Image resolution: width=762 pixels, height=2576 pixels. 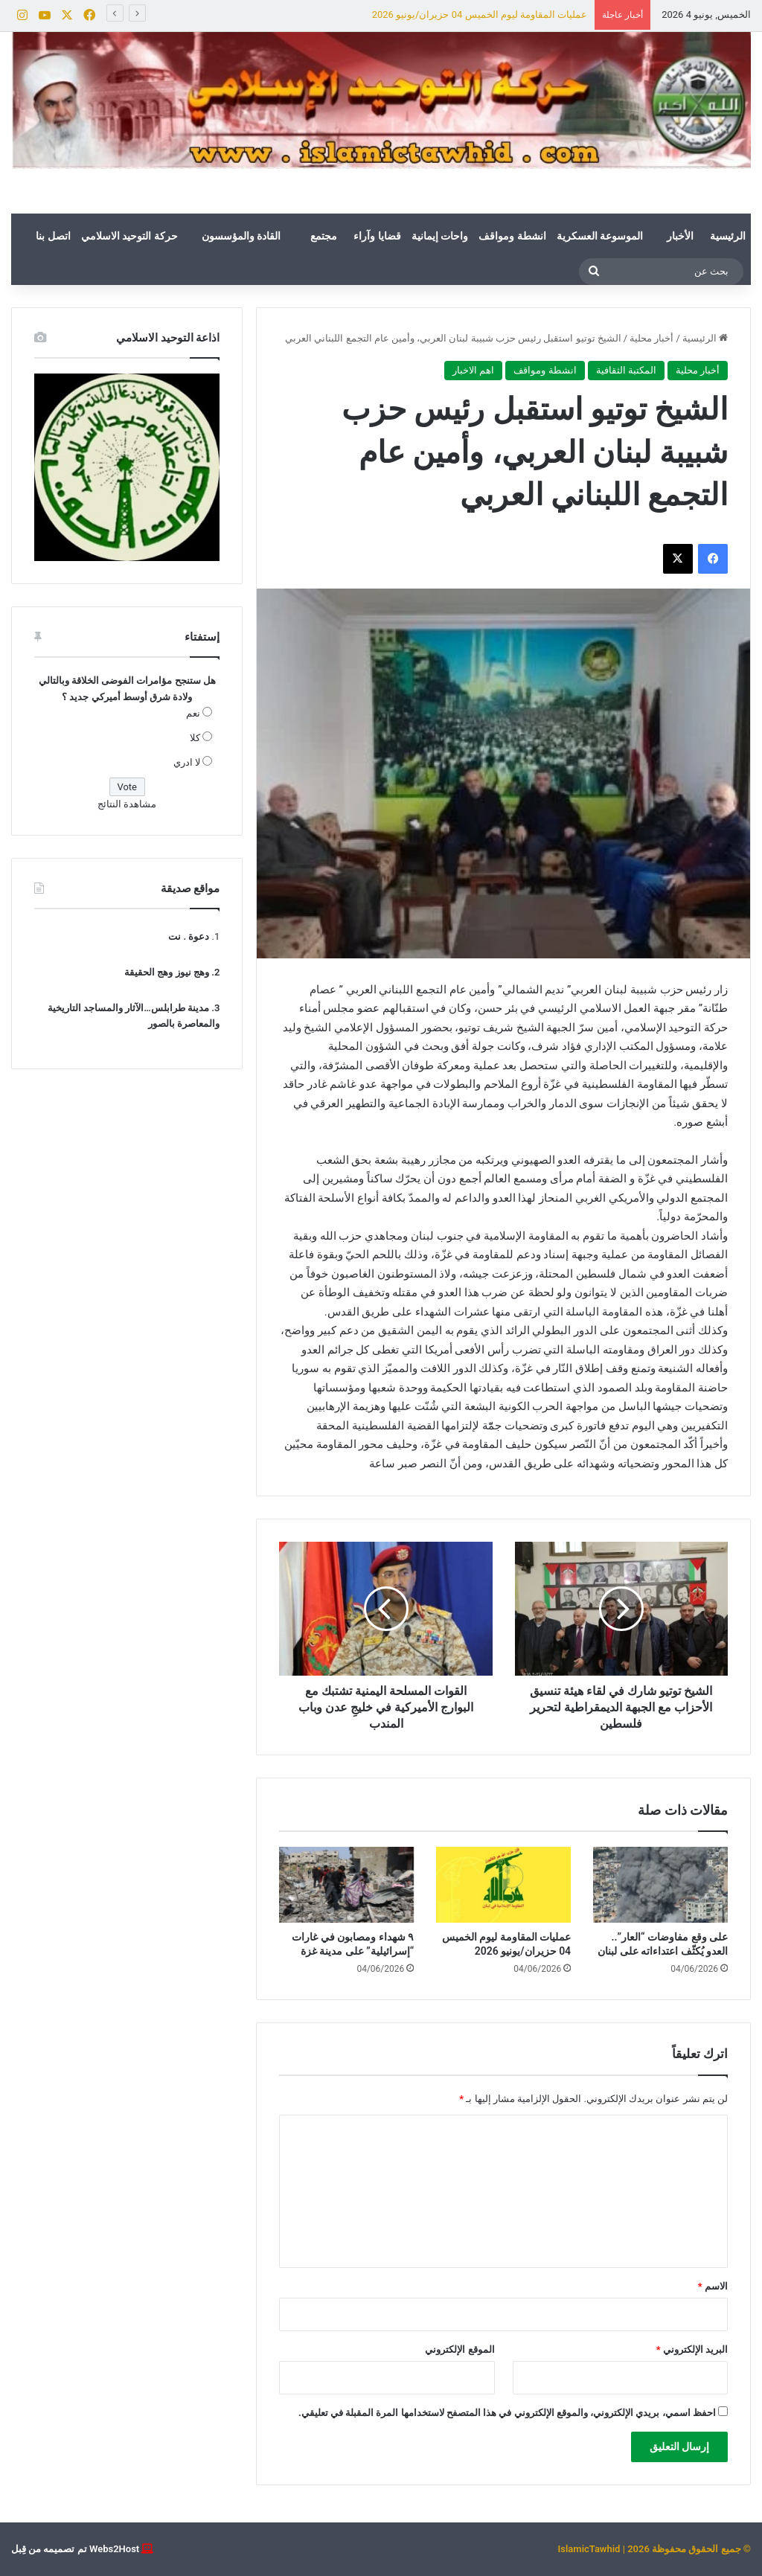 What do you see at coordinates (129, 236) in the screenshot?
I see `حركة التوحيد الاسلامي` at bounding box center [129, 236].